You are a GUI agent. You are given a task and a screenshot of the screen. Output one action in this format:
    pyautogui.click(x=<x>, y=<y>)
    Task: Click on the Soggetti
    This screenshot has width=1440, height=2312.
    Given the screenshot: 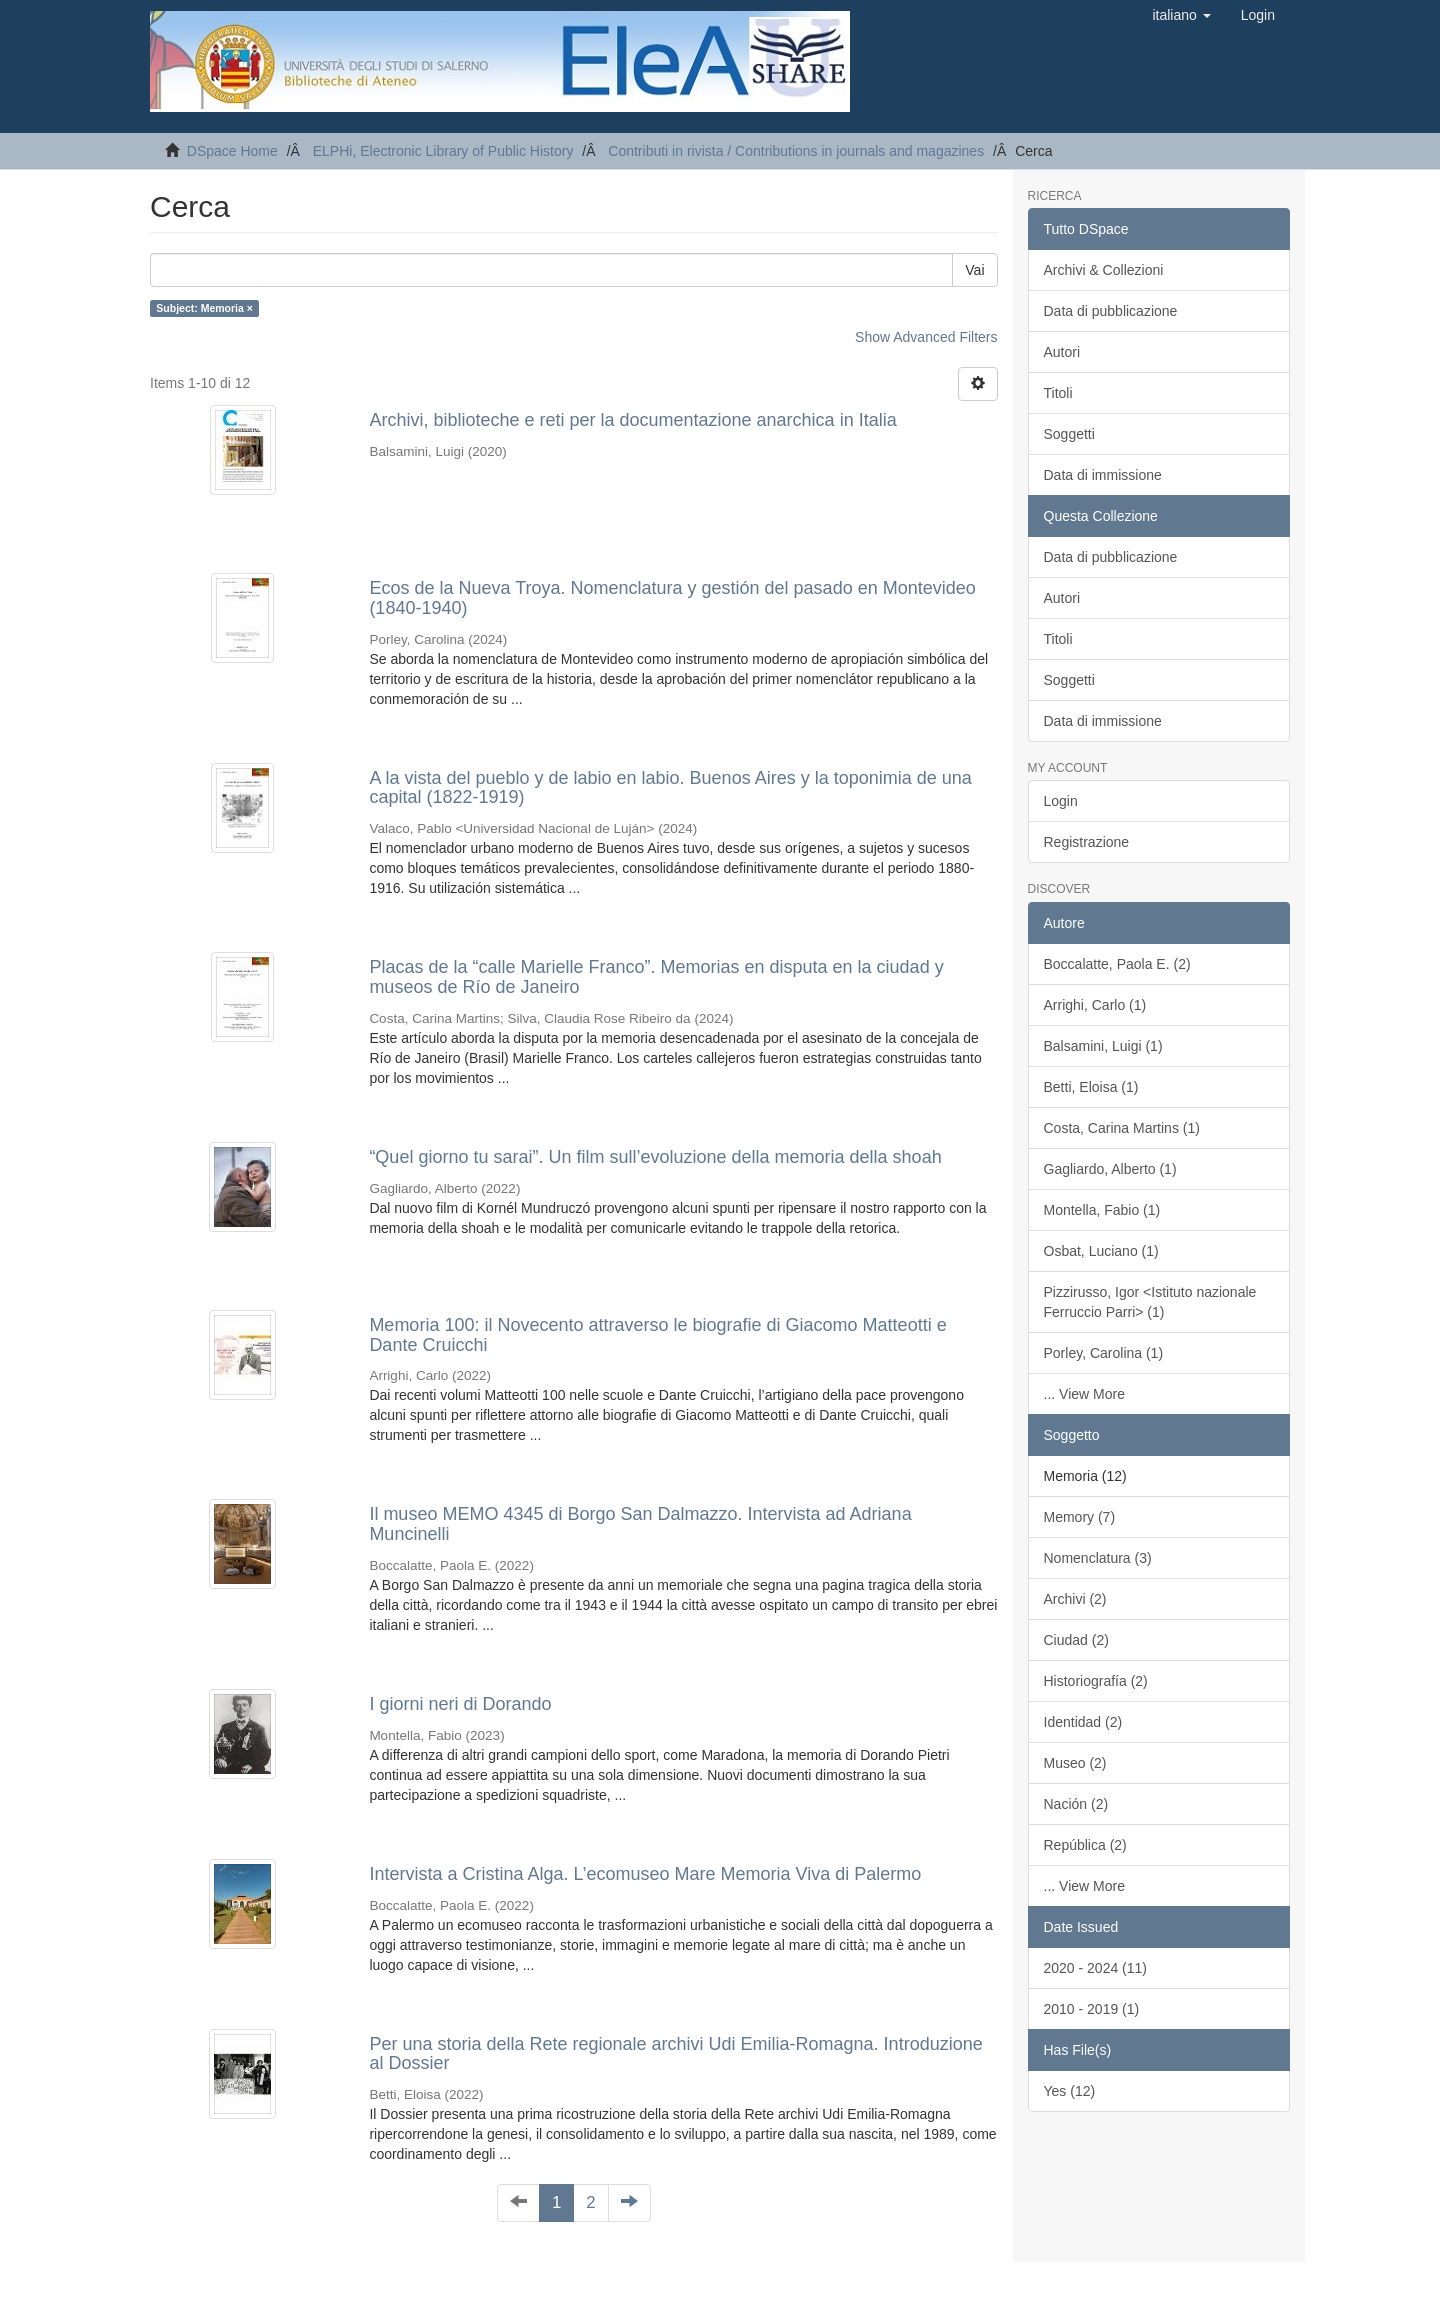 What is the action you would take?
    pyautogui.click(x=1069, y=434)
    